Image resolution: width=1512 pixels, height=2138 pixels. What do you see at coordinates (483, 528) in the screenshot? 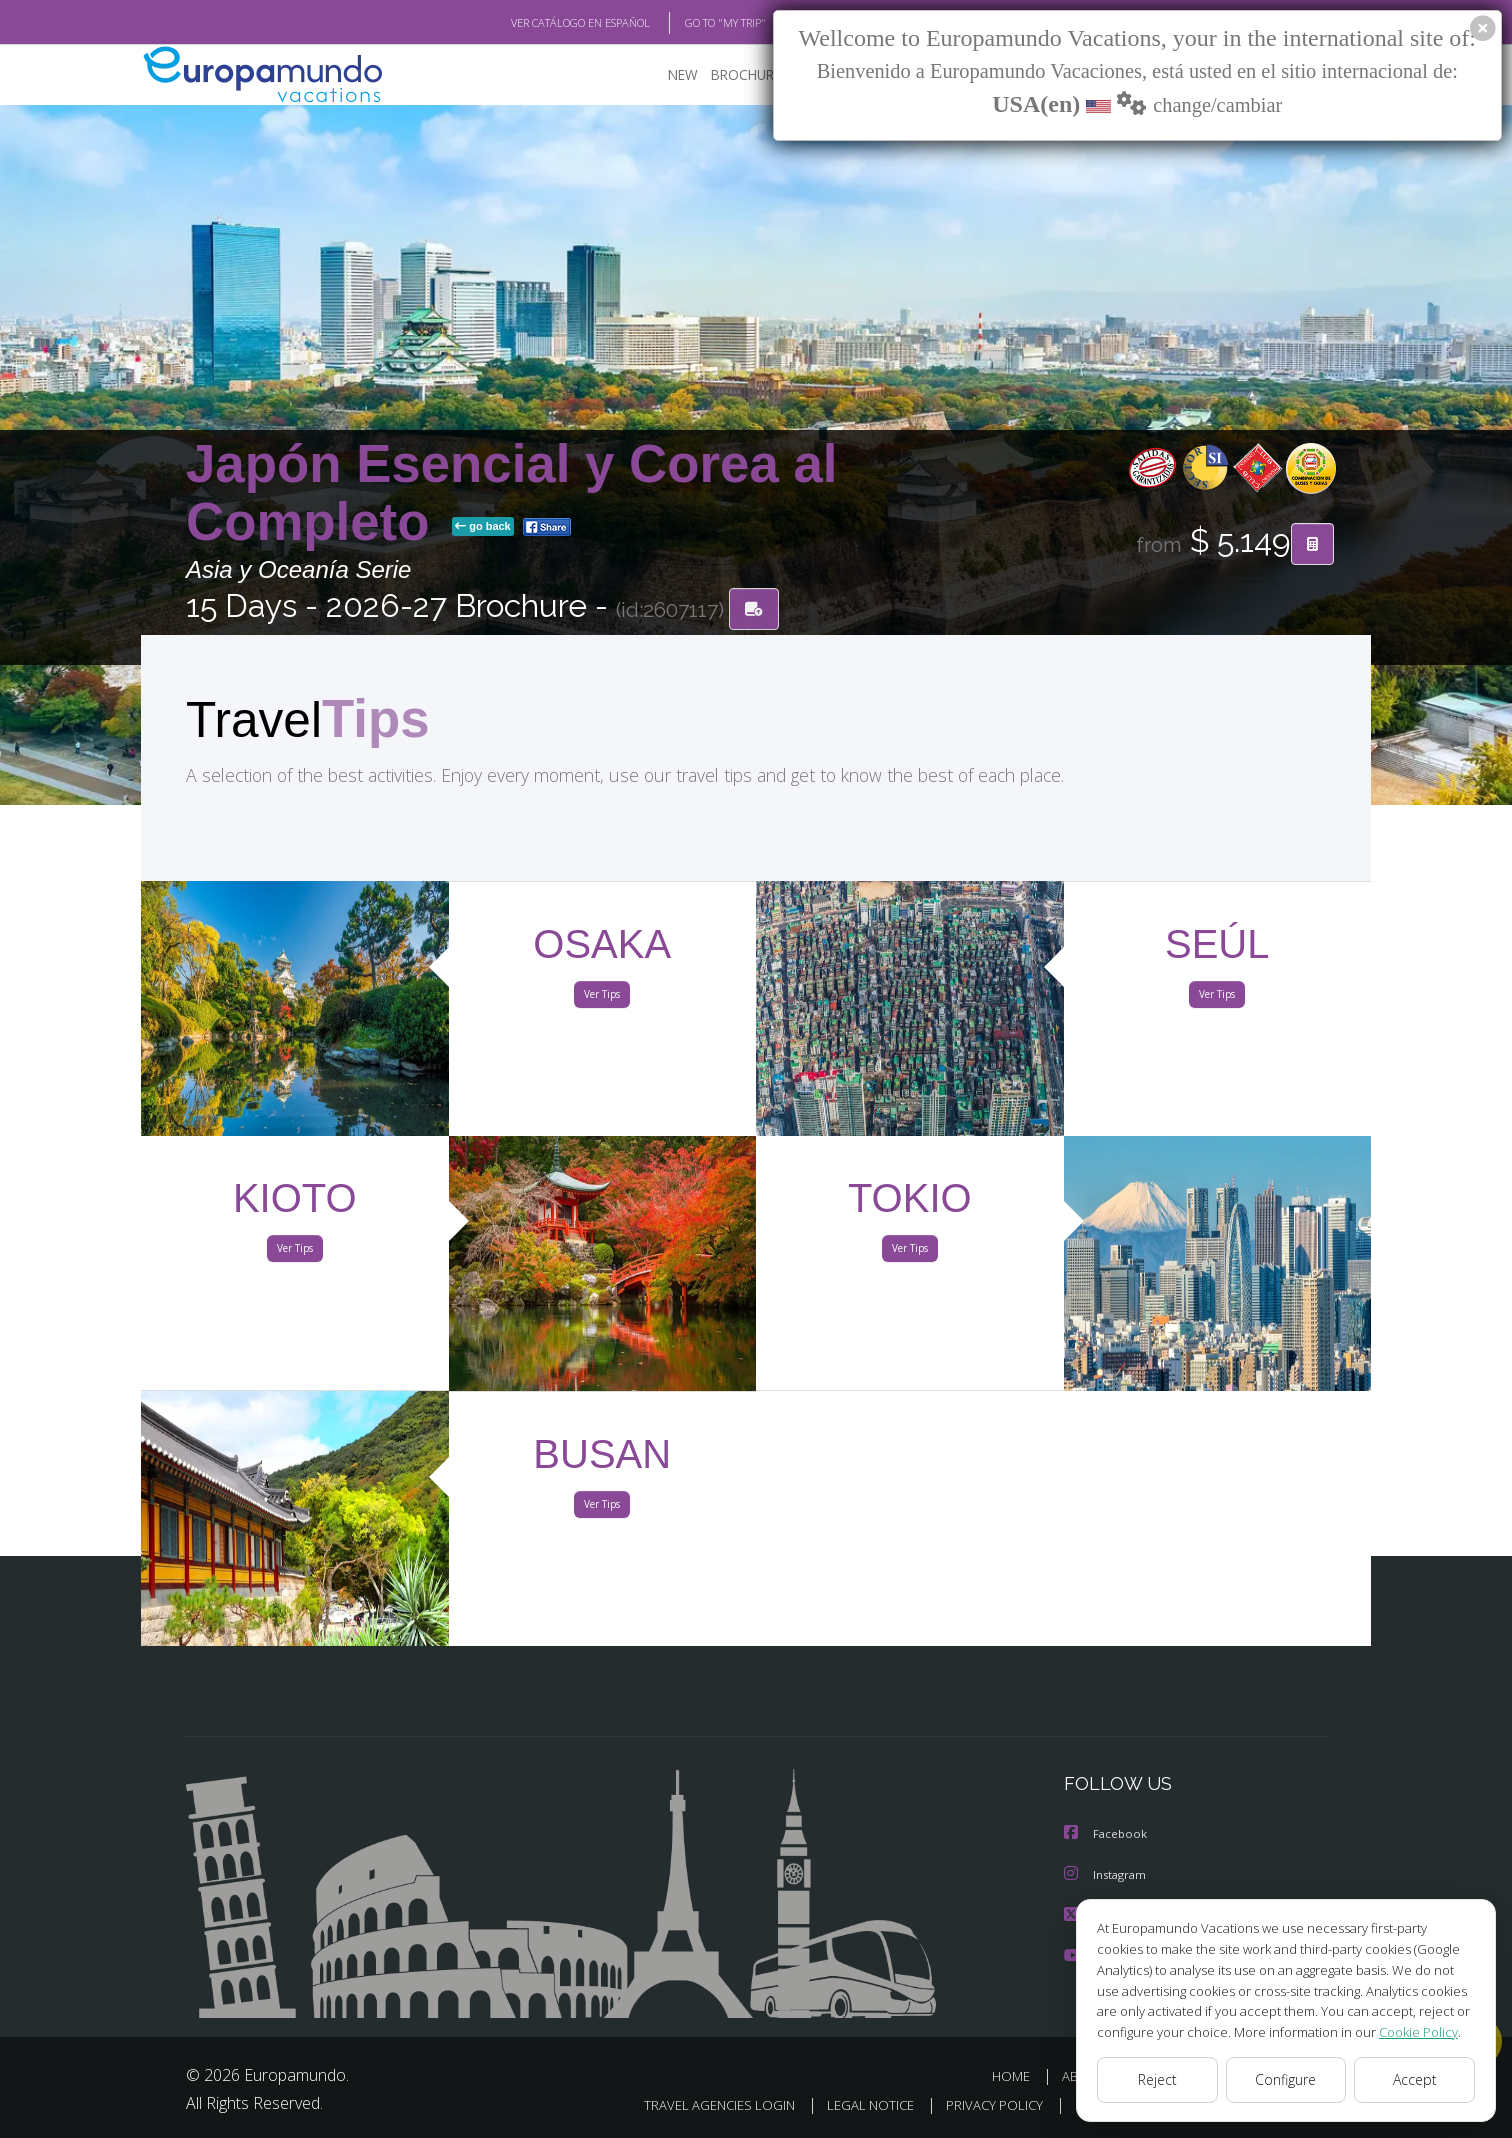
I see `go back` at bounding box center [483, 528].